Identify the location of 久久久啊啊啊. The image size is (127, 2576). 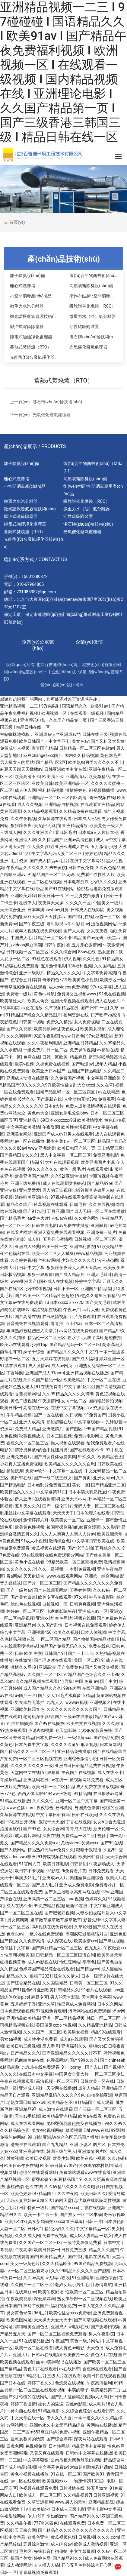
(19, 1036).